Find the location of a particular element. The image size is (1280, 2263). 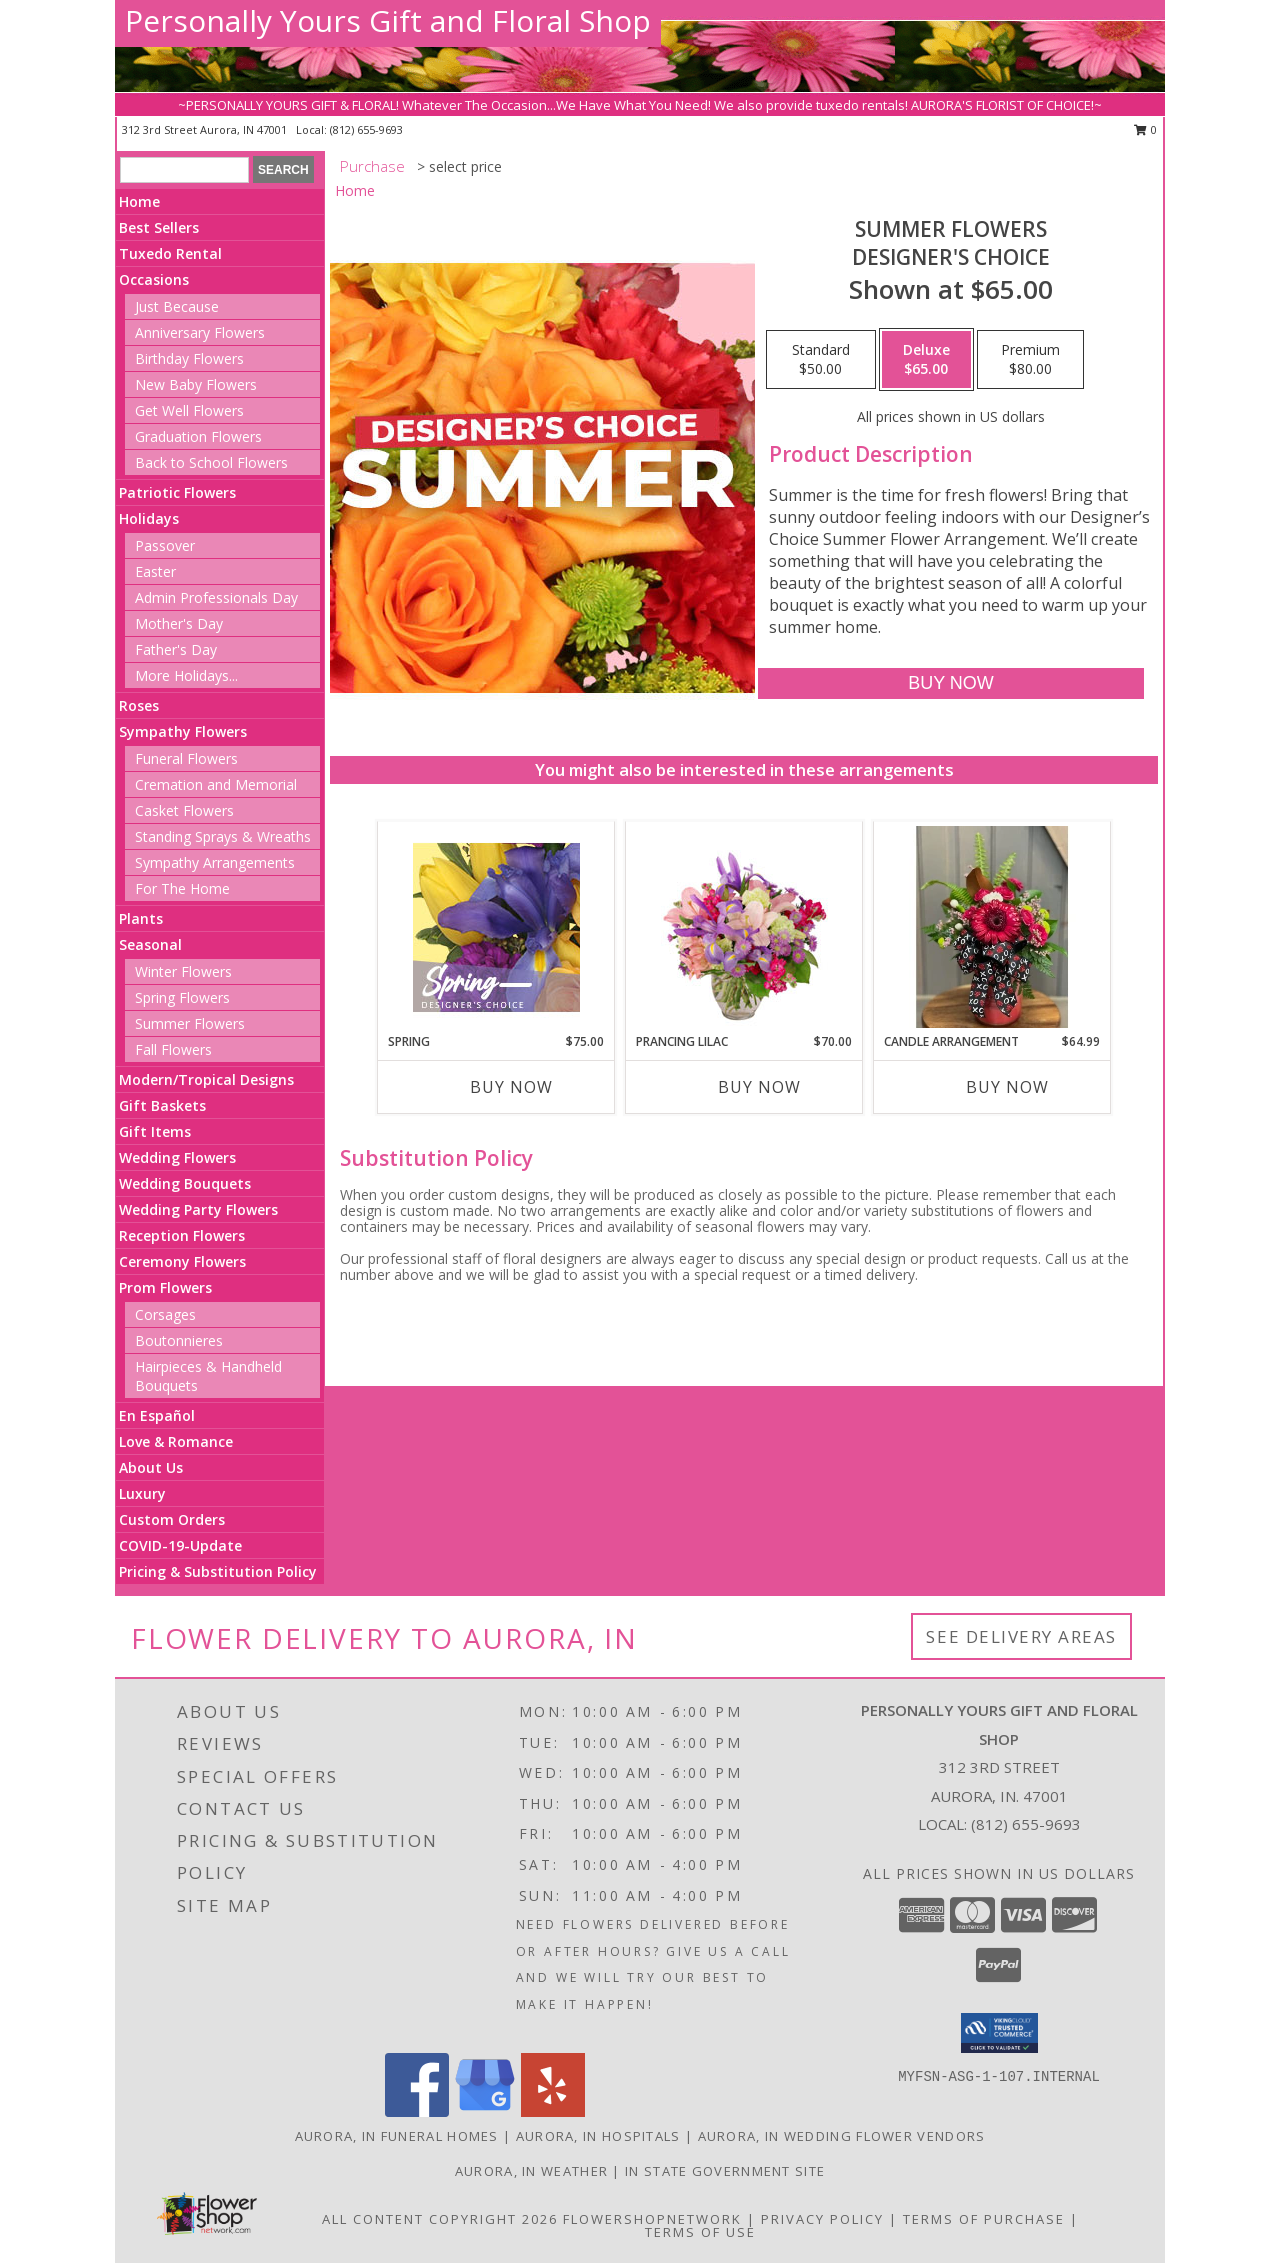

Wedding Flowers is located at coordinates (177, 1157).